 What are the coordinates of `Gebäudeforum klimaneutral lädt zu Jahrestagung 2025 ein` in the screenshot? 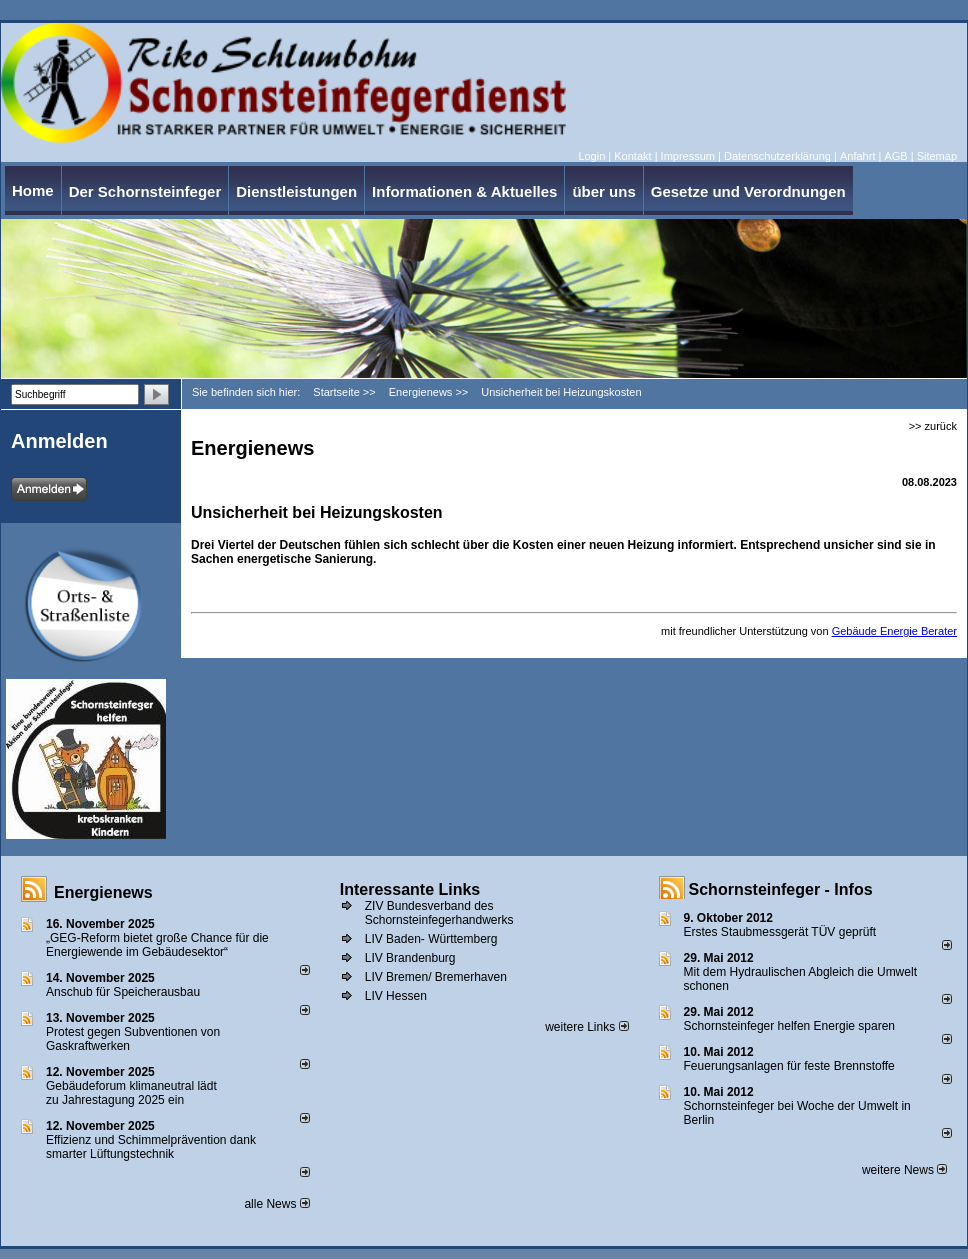 It's located at (131, 1093).